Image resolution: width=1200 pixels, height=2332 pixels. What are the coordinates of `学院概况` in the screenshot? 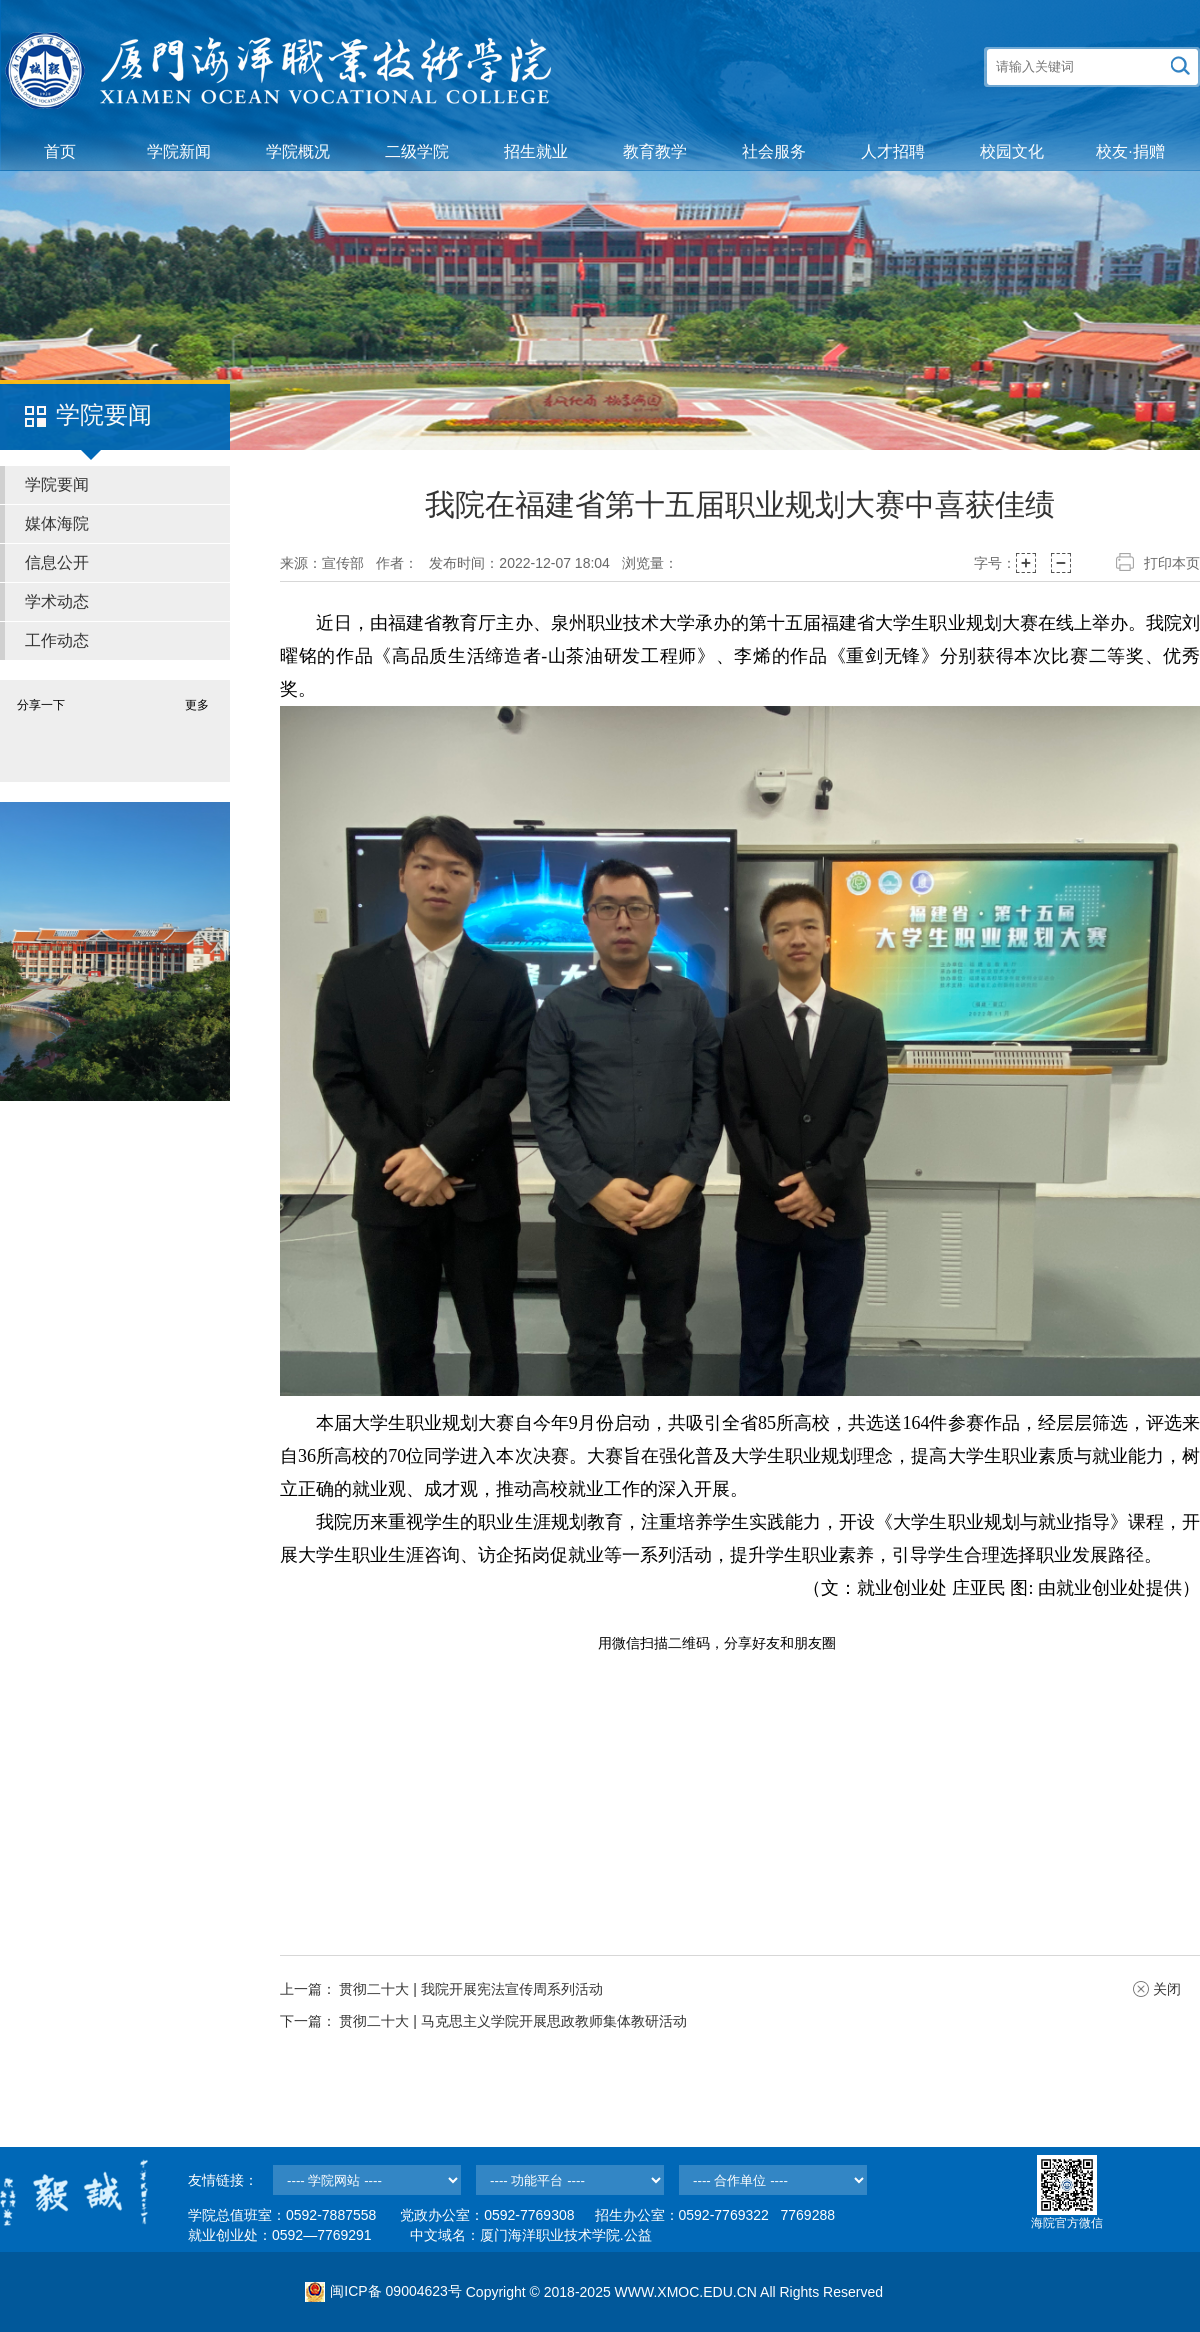 It's located at (298, 151).